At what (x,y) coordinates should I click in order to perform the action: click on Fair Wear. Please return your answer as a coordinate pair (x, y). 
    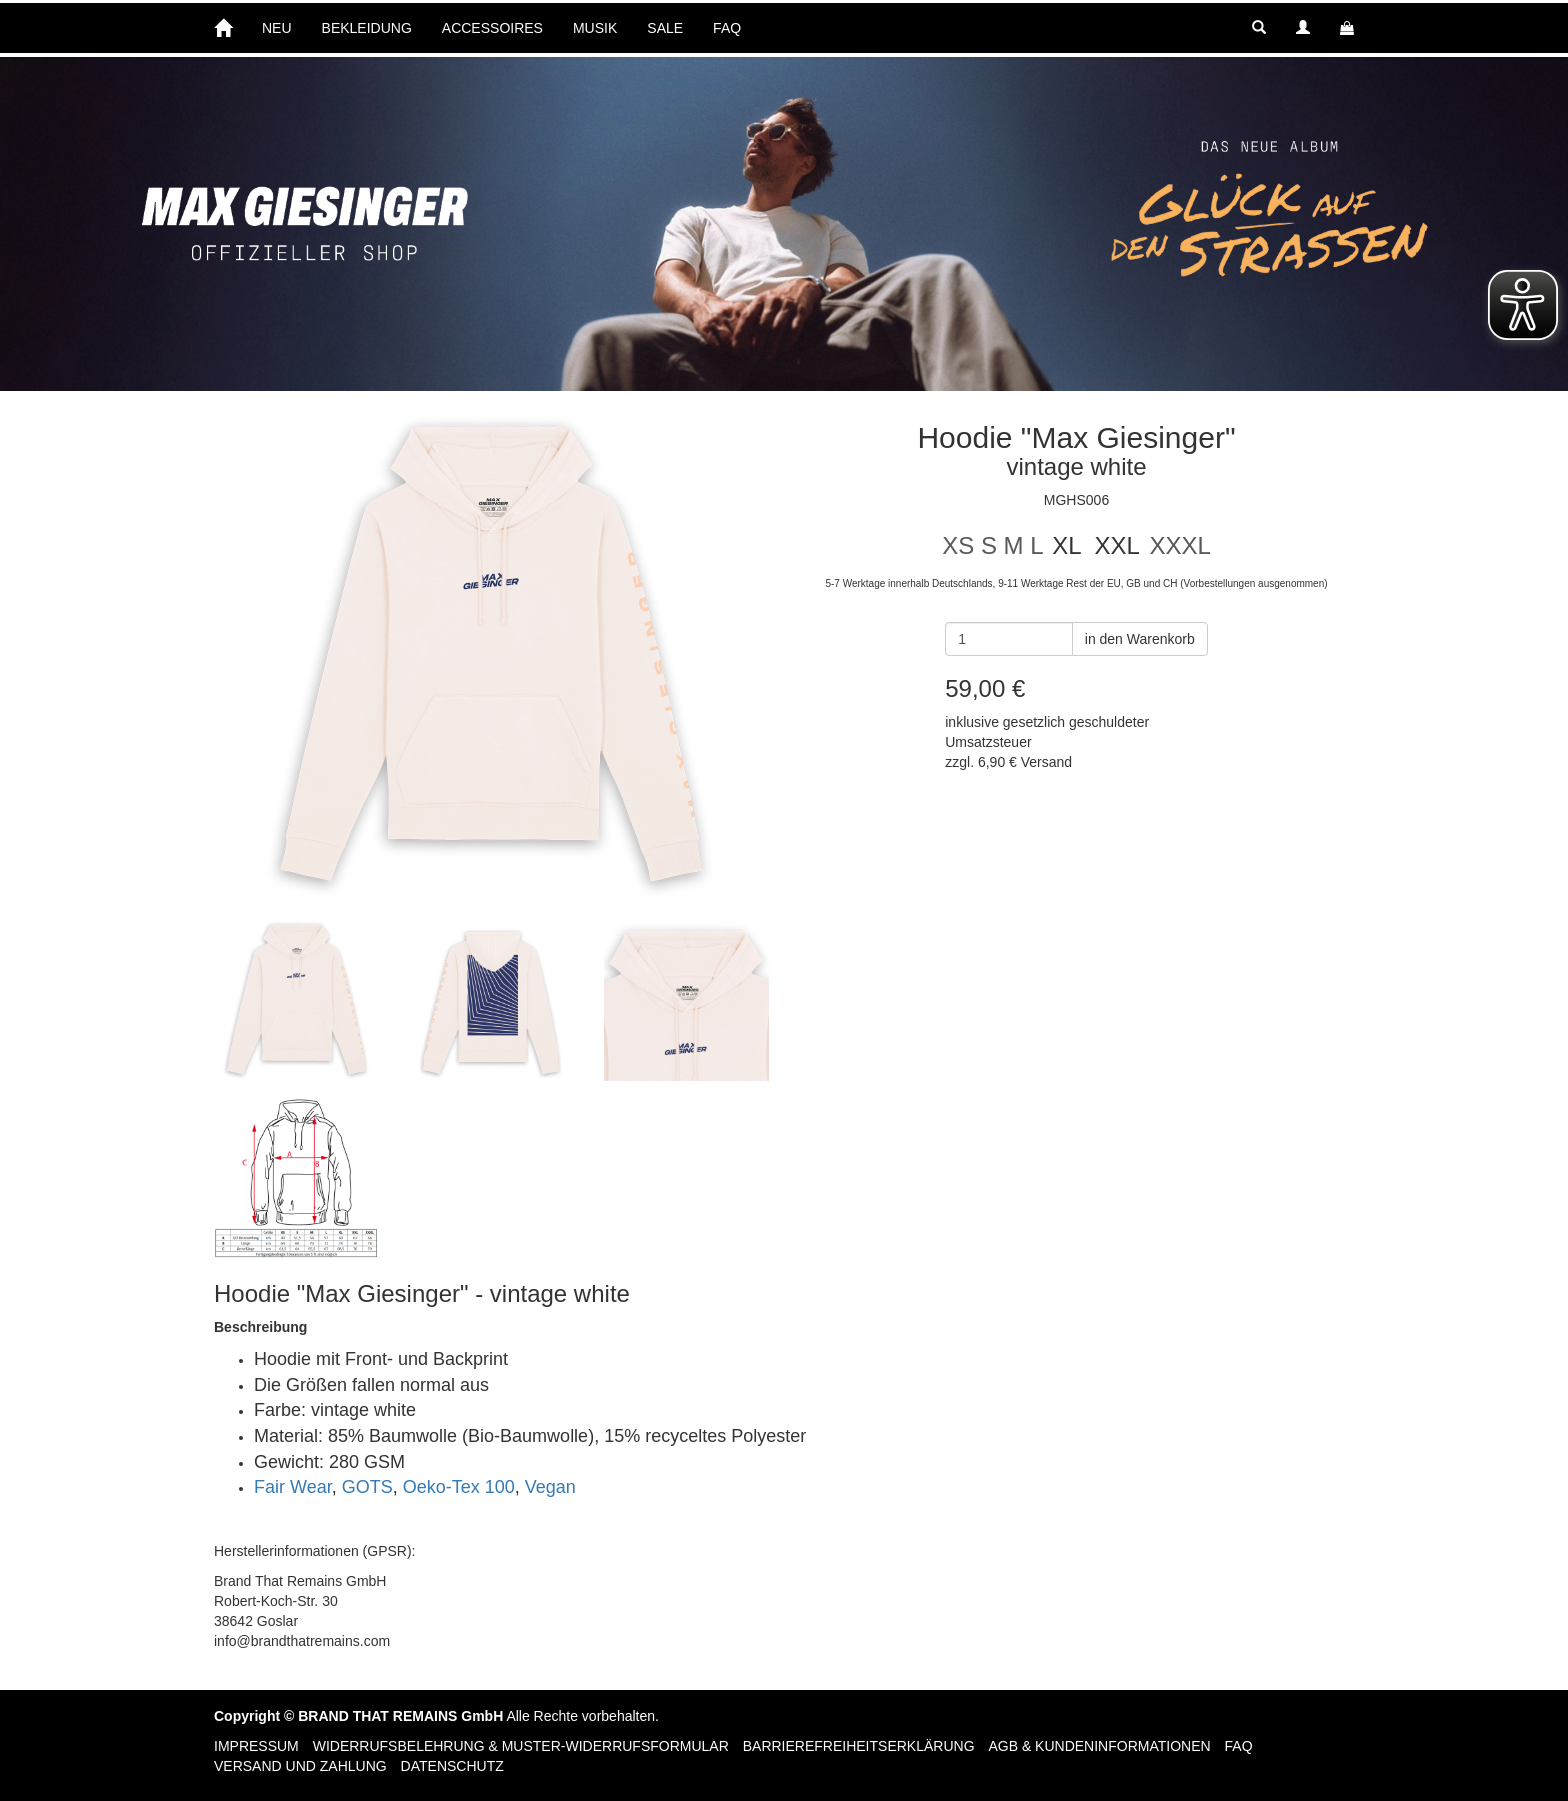
    Looking at the image, I should click on (293, 1487).